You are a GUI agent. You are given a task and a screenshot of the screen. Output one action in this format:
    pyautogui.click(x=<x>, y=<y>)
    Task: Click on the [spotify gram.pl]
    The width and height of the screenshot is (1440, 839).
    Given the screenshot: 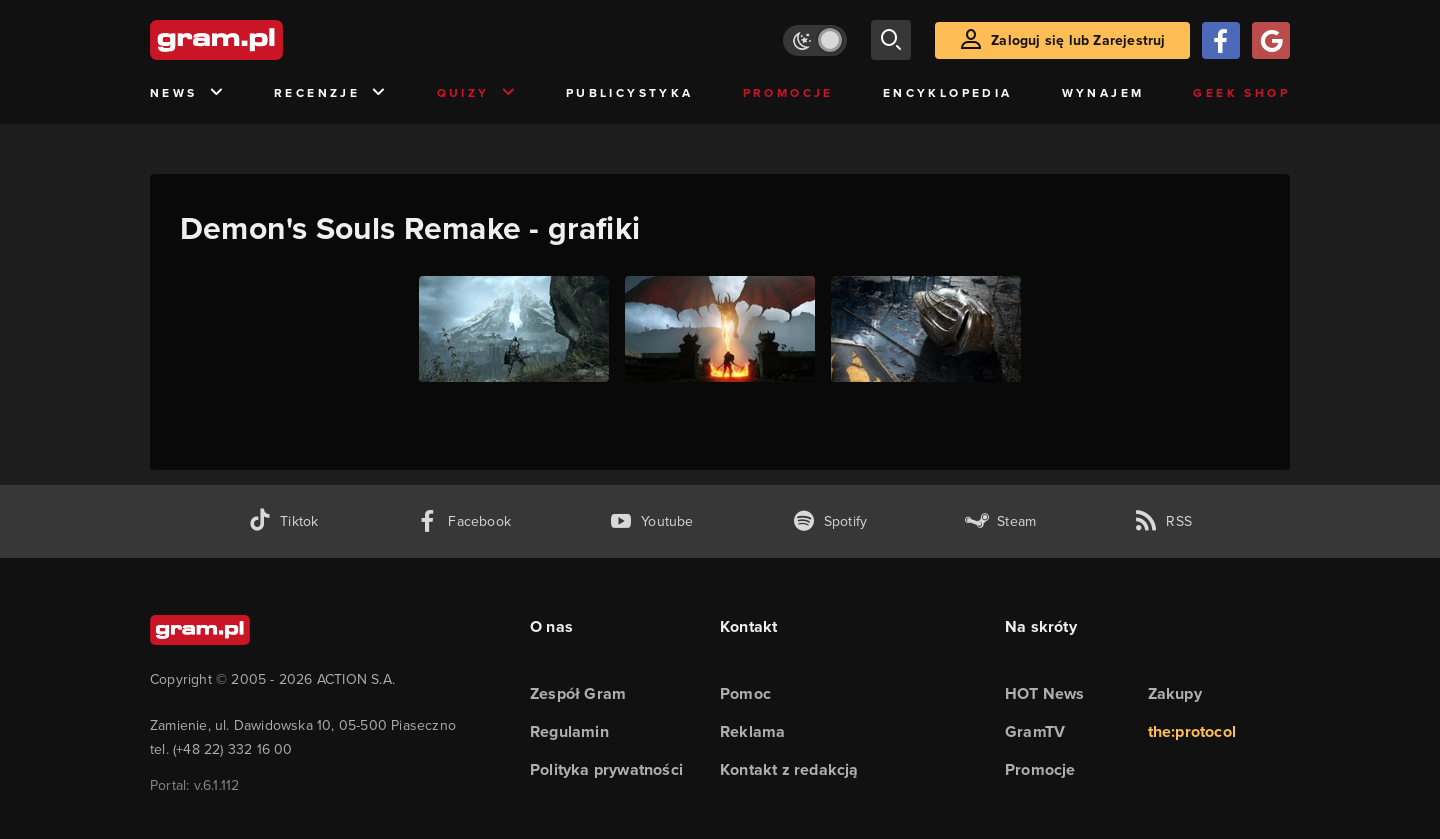 What is the action you would take?
    pyautogui.click(x=830, y=521)
    